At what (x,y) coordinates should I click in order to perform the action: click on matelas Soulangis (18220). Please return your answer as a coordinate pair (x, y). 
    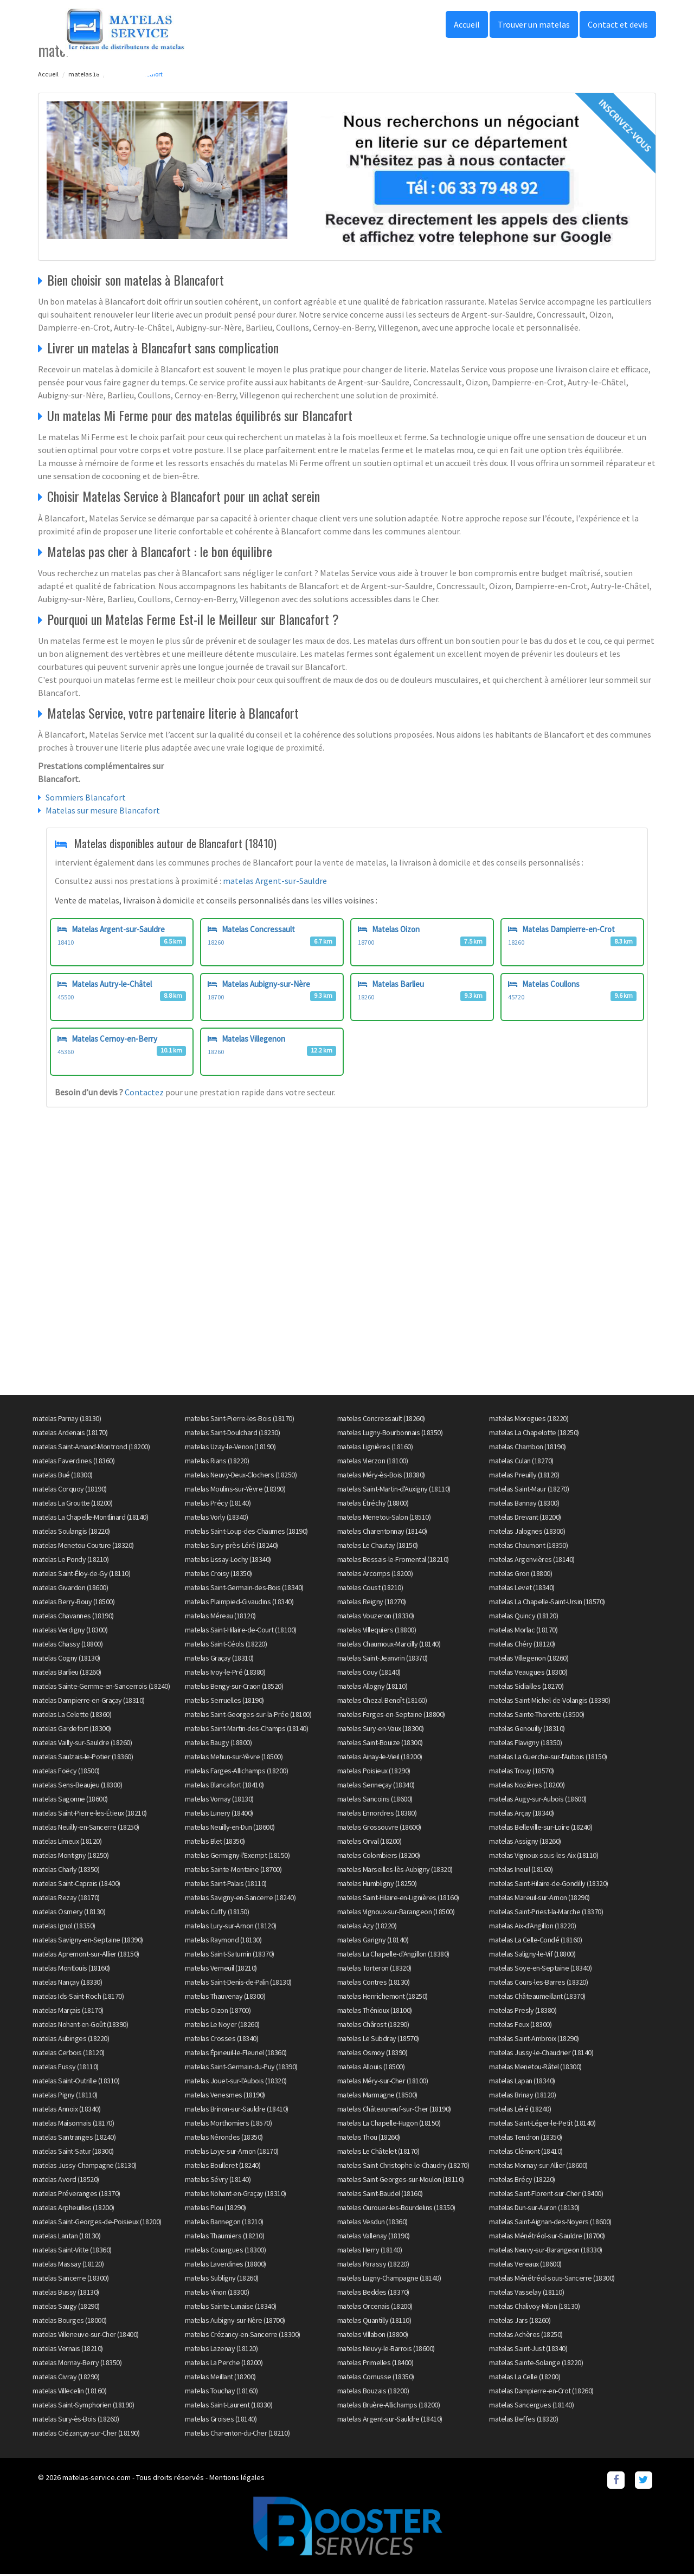
    Looking at the image, I should click on (71, 1533).